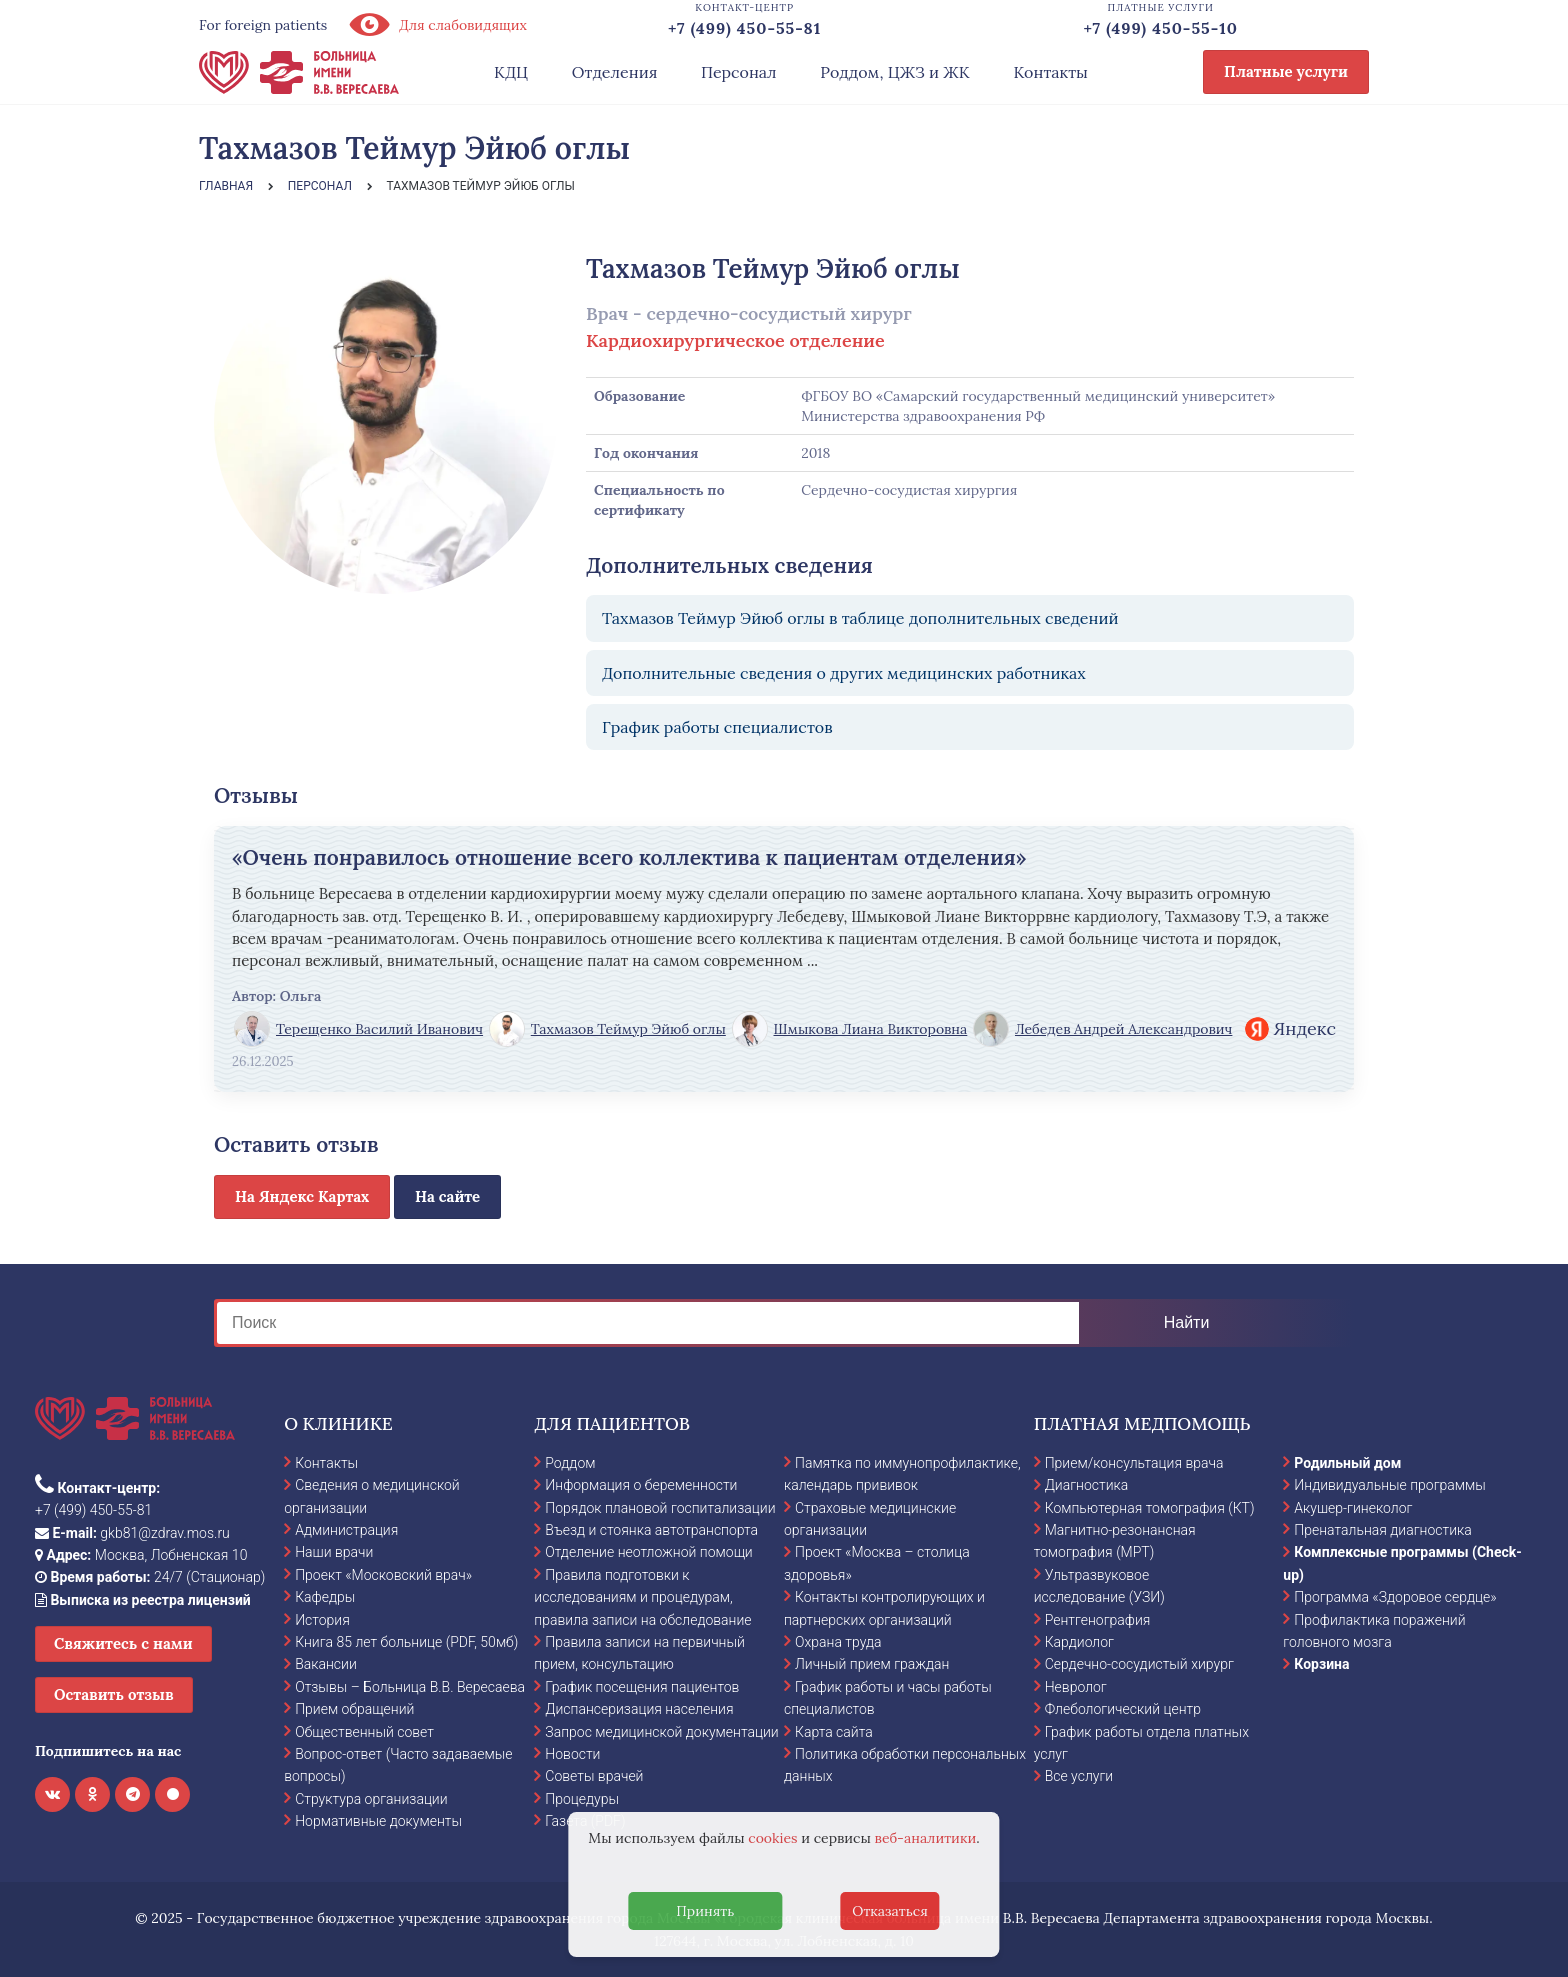 The width and height of the screenshot is (1568, 1977). I want to click on Контакты, so click(1050, 72).